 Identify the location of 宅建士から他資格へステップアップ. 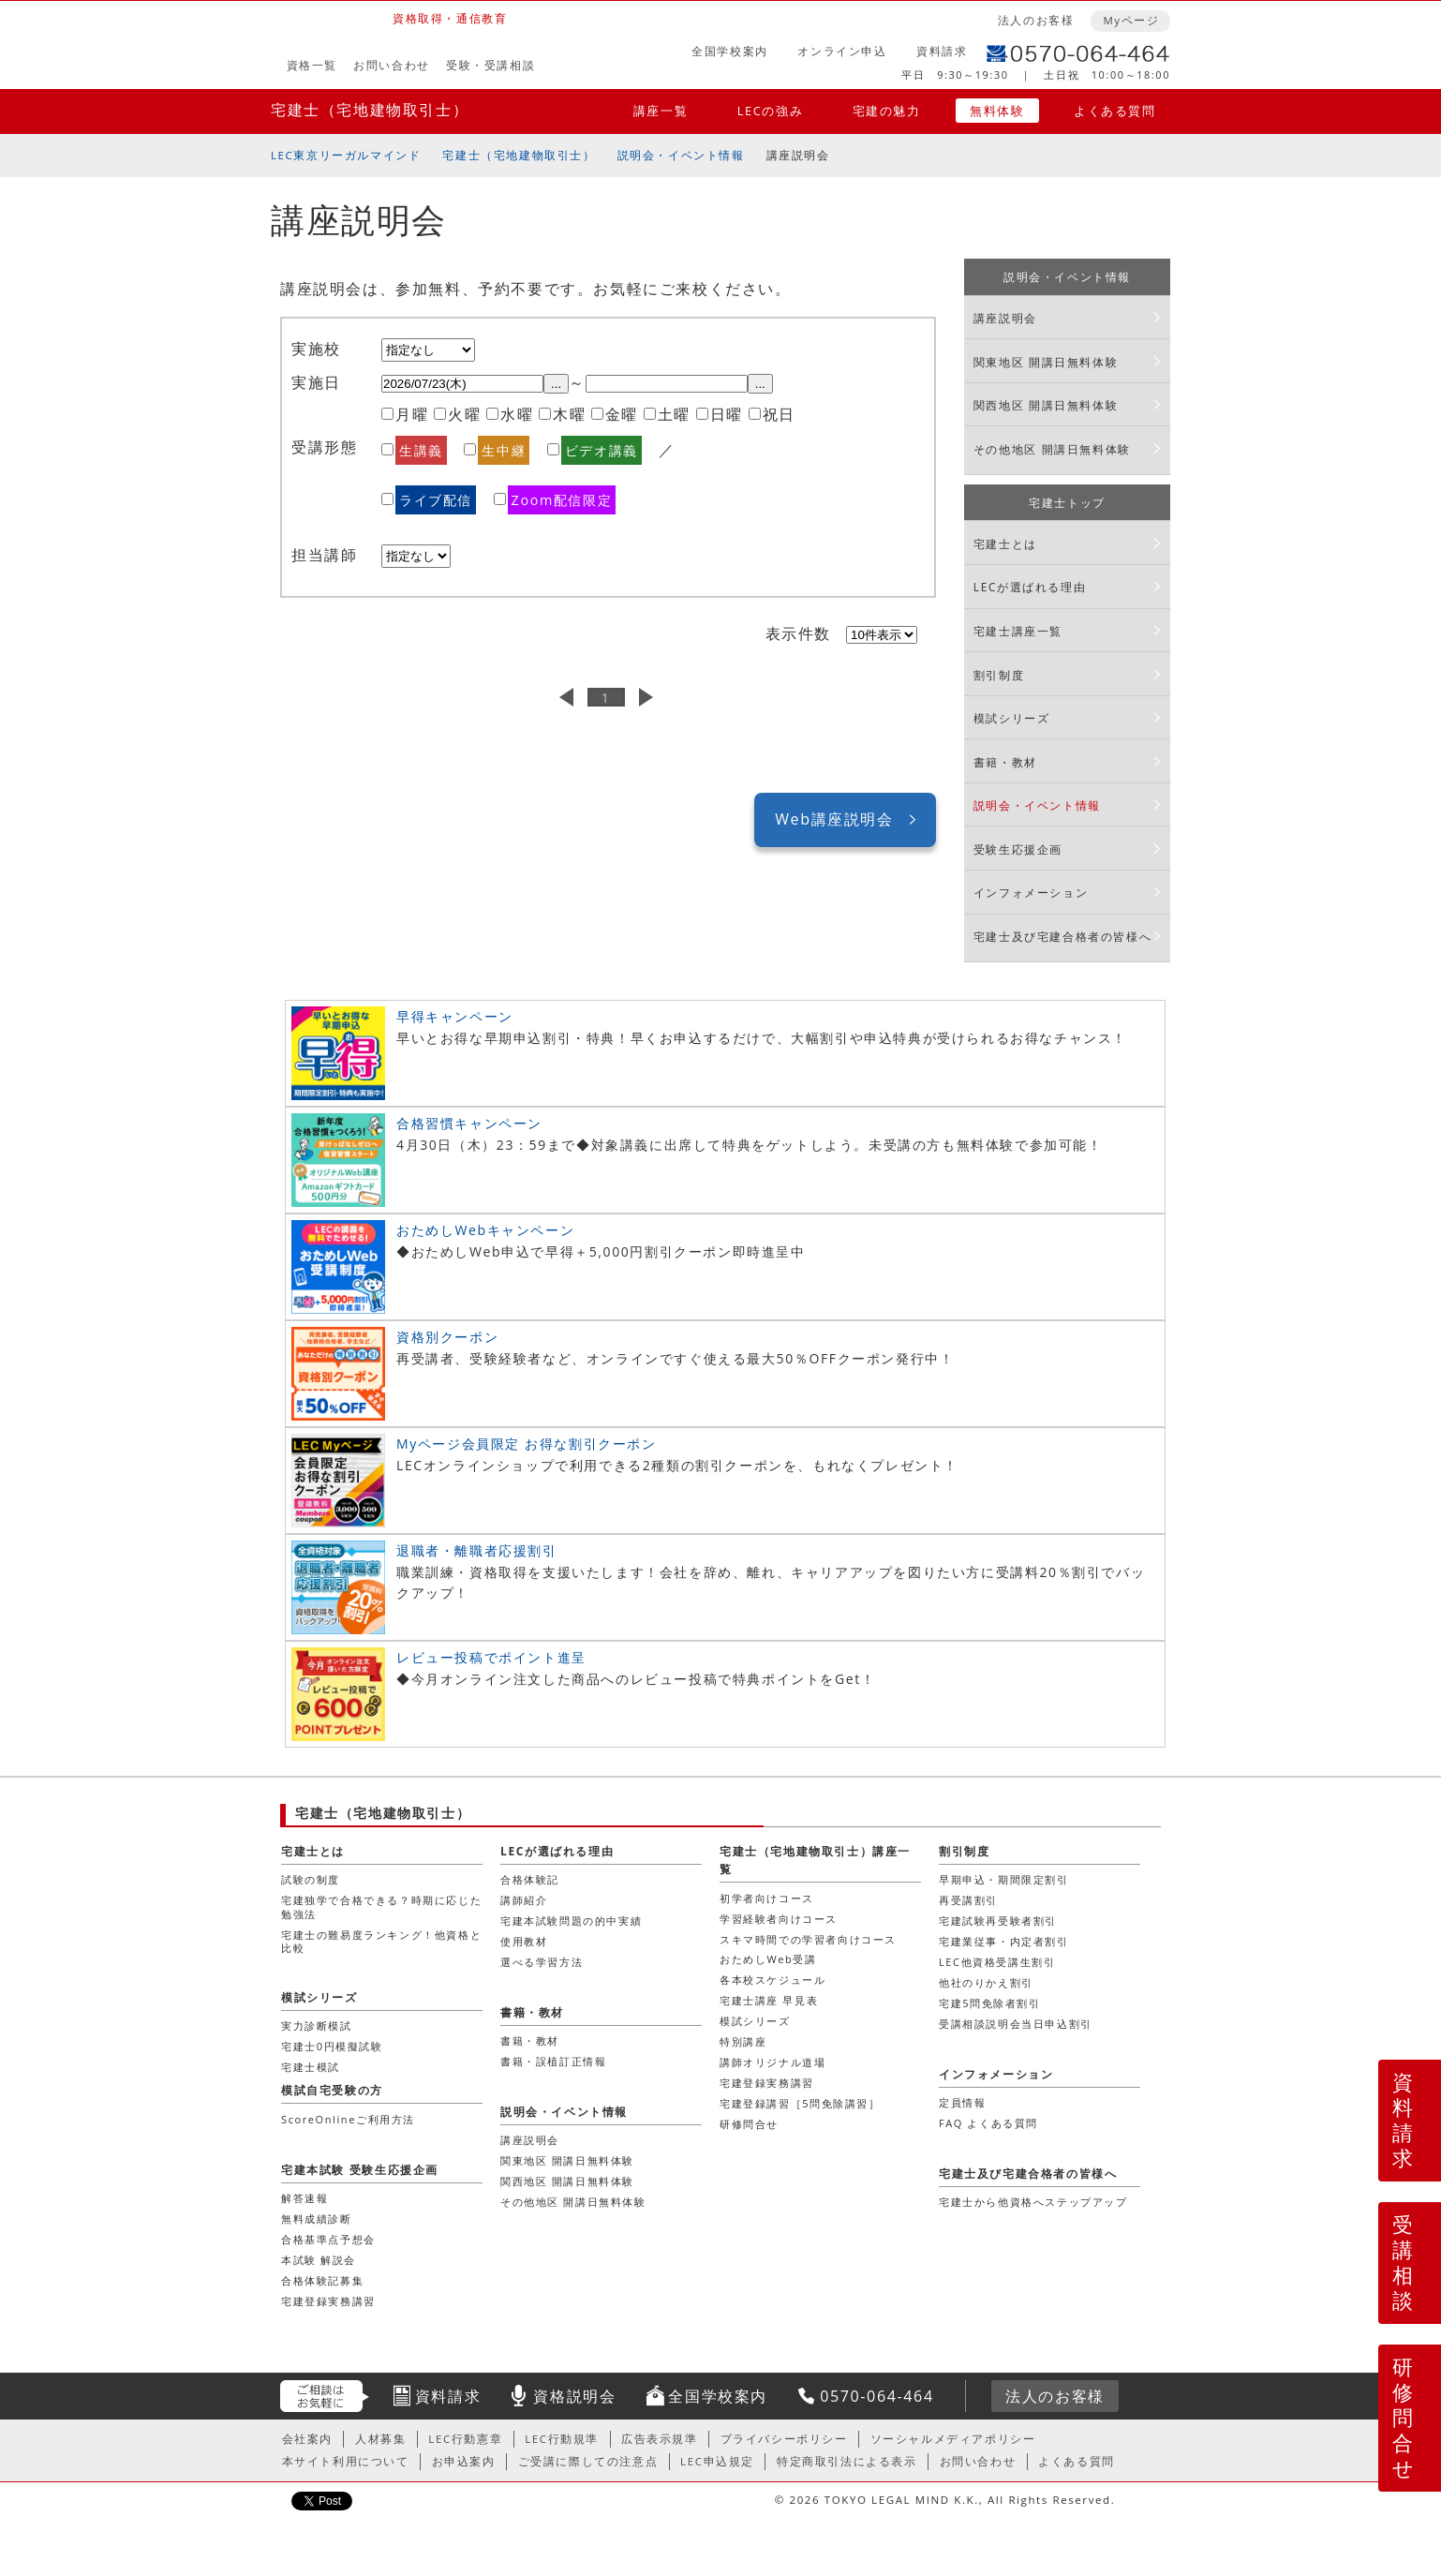
(1033, 2202).